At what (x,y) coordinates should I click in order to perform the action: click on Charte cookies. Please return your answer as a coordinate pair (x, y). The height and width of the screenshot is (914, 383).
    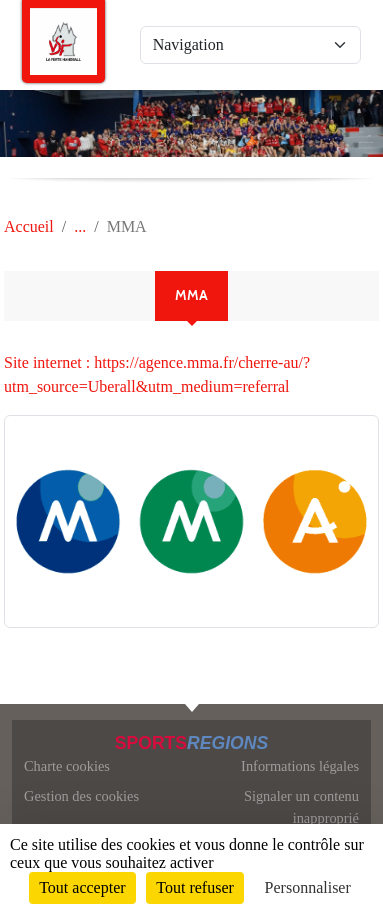
    Looking at the image, I should click on (67, 766).